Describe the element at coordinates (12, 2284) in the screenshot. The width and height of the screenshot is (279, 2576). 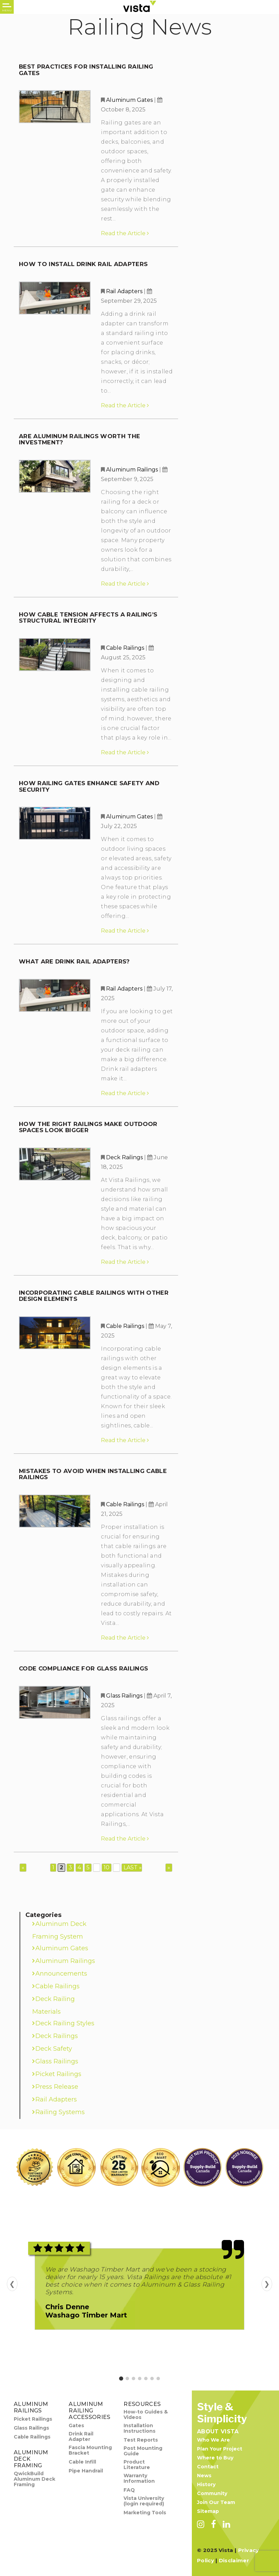
I see `❮ [Previous review]` at that location.